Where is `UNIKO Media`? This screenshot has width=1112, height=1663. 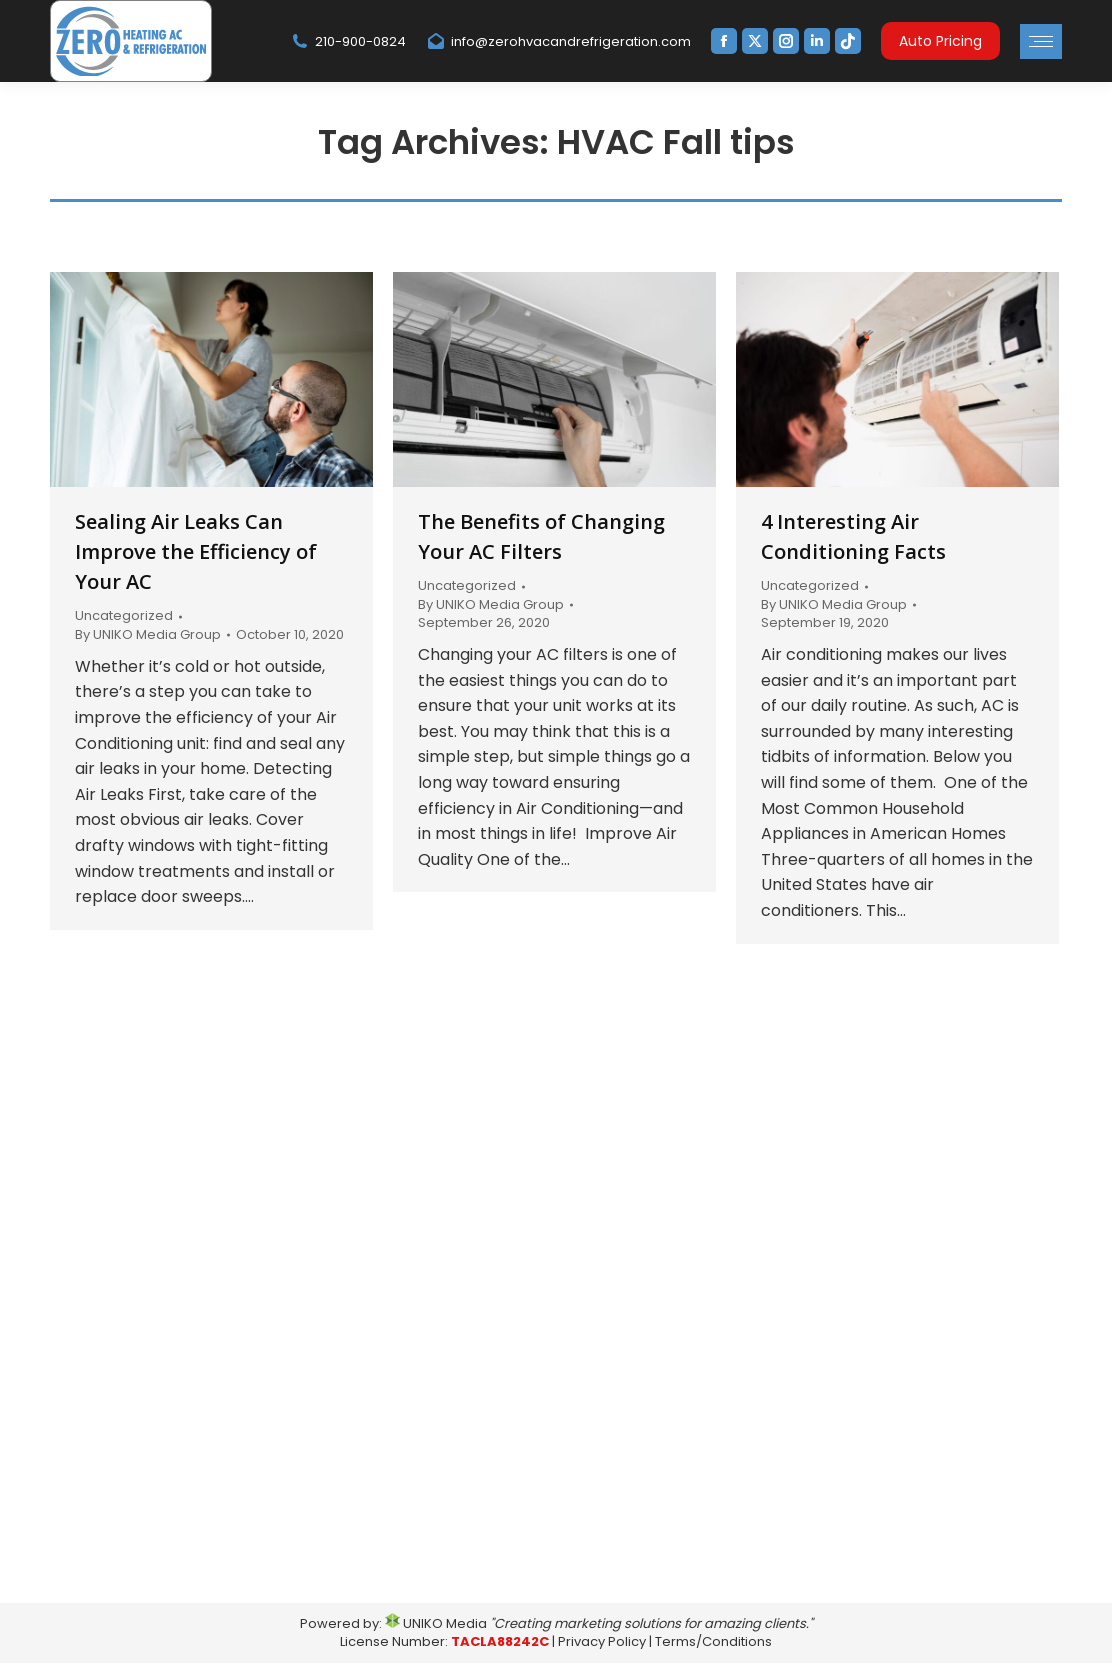 UNIKO Media is located at coordinates (436, 1623).